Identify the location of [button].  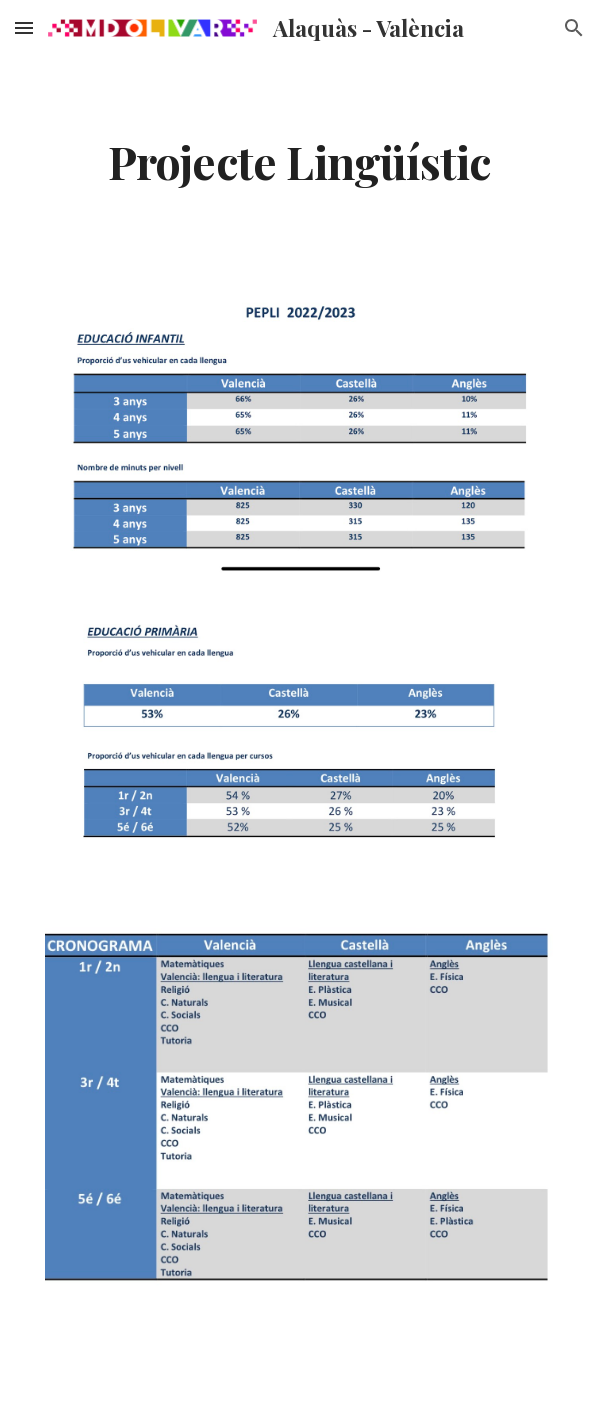
(24, 27).